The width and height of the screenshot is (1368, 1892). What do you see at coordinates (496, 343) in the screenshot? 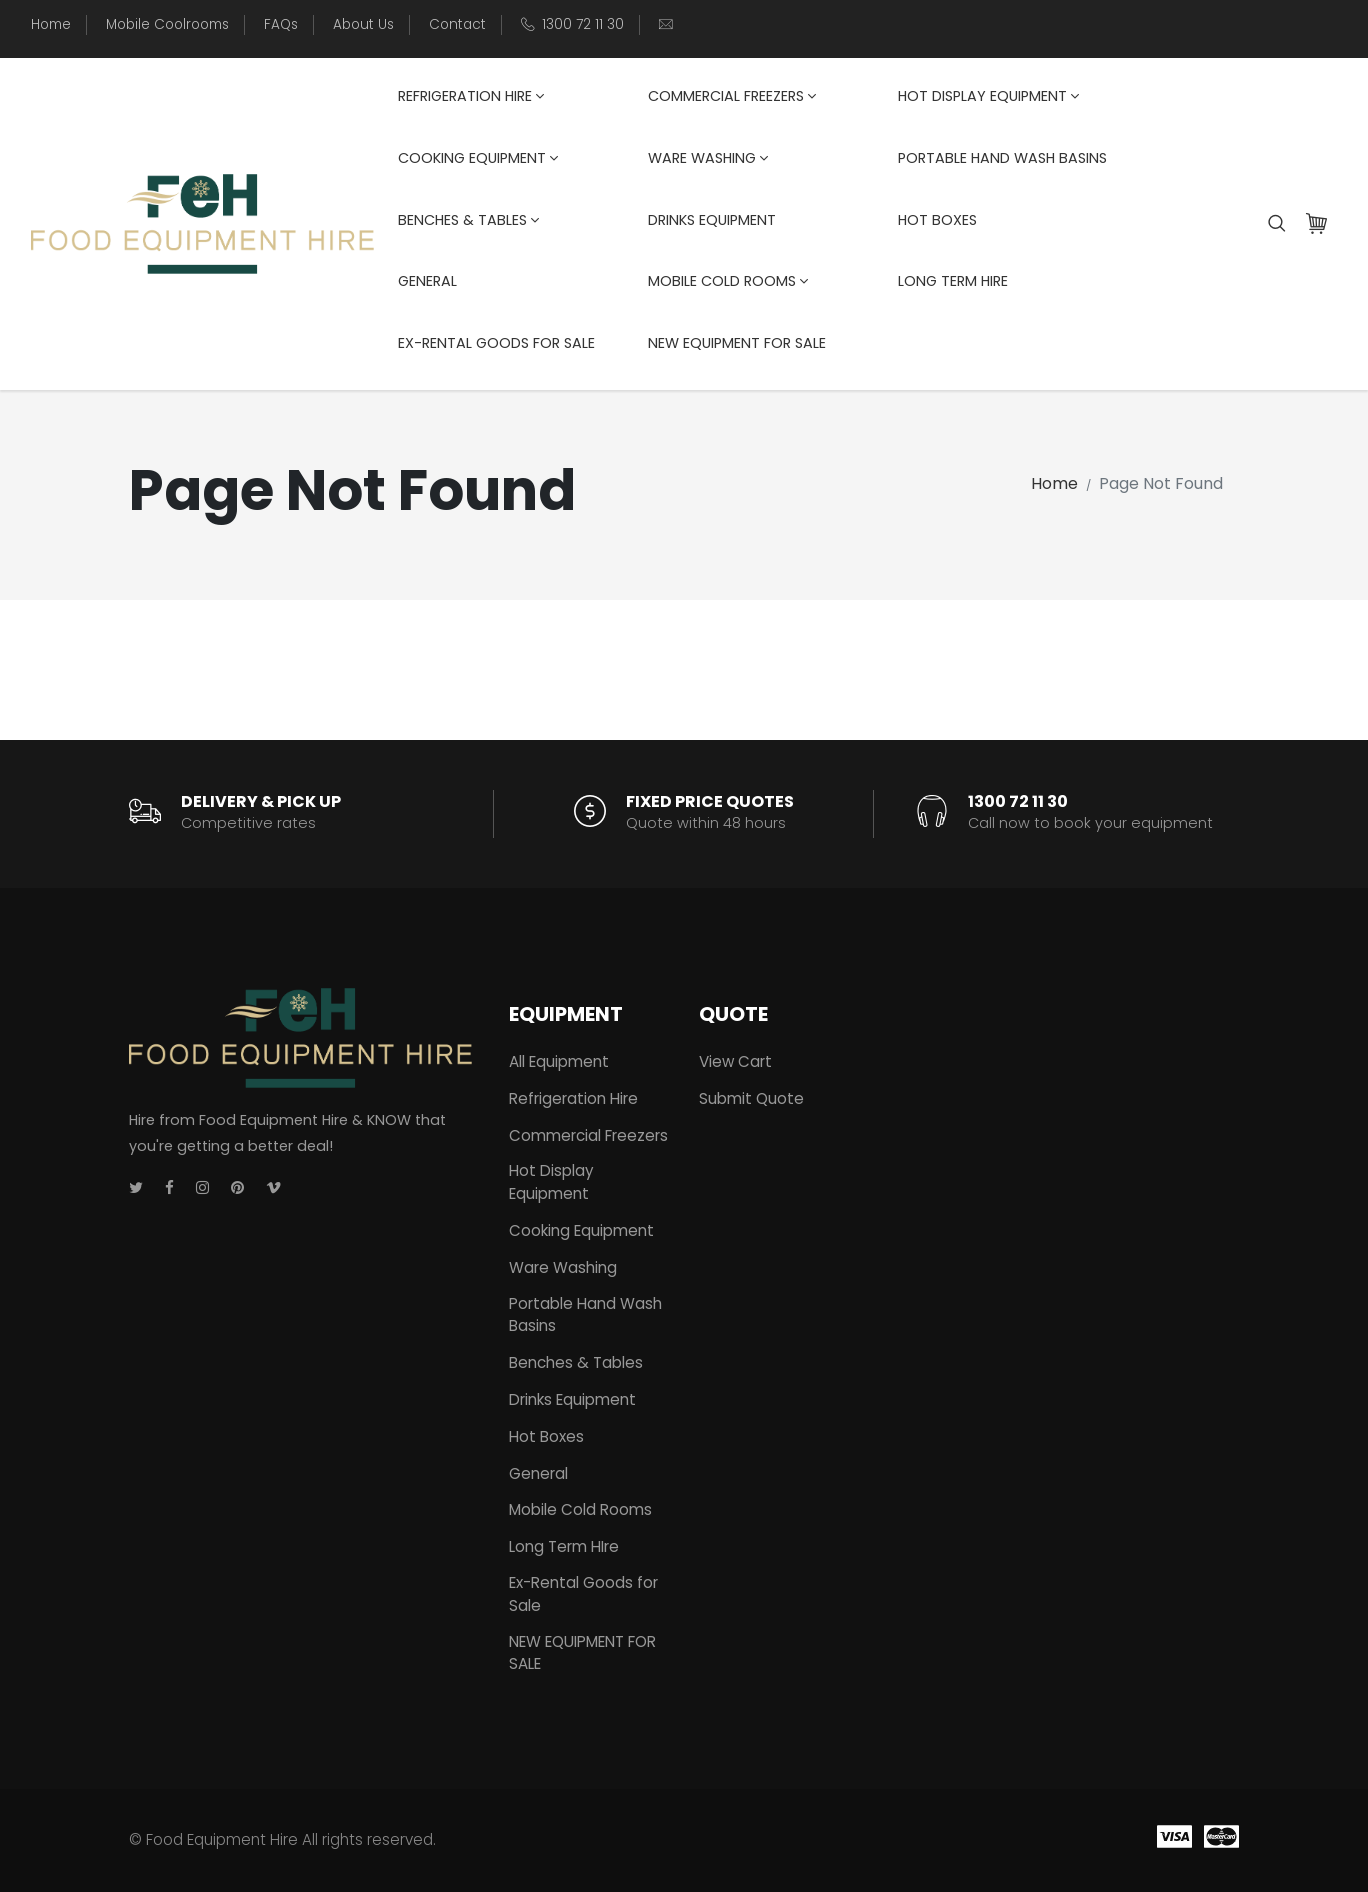
I see `Ex-Rental Goods for Sale` at bounding box center [496, 343].